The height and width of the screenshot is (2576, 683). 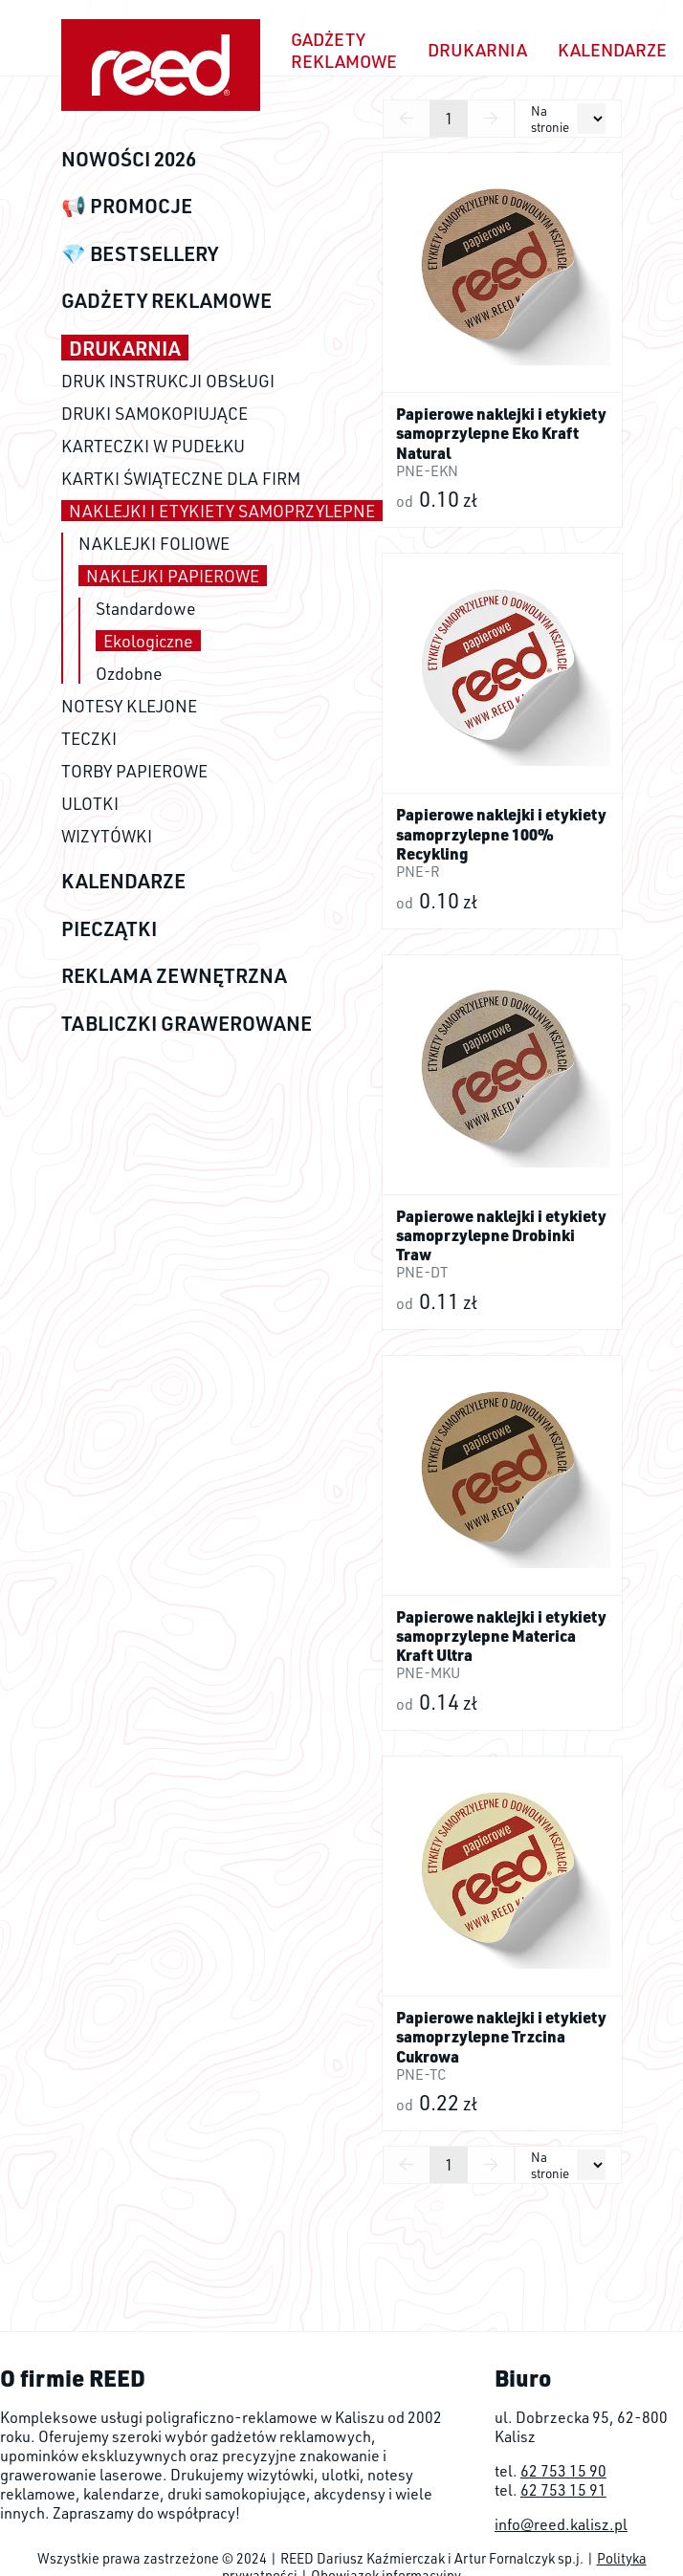 I want to click on KARTKI ŚWIĄTECZNE DLA FIRM, so click(x=180, y=478).